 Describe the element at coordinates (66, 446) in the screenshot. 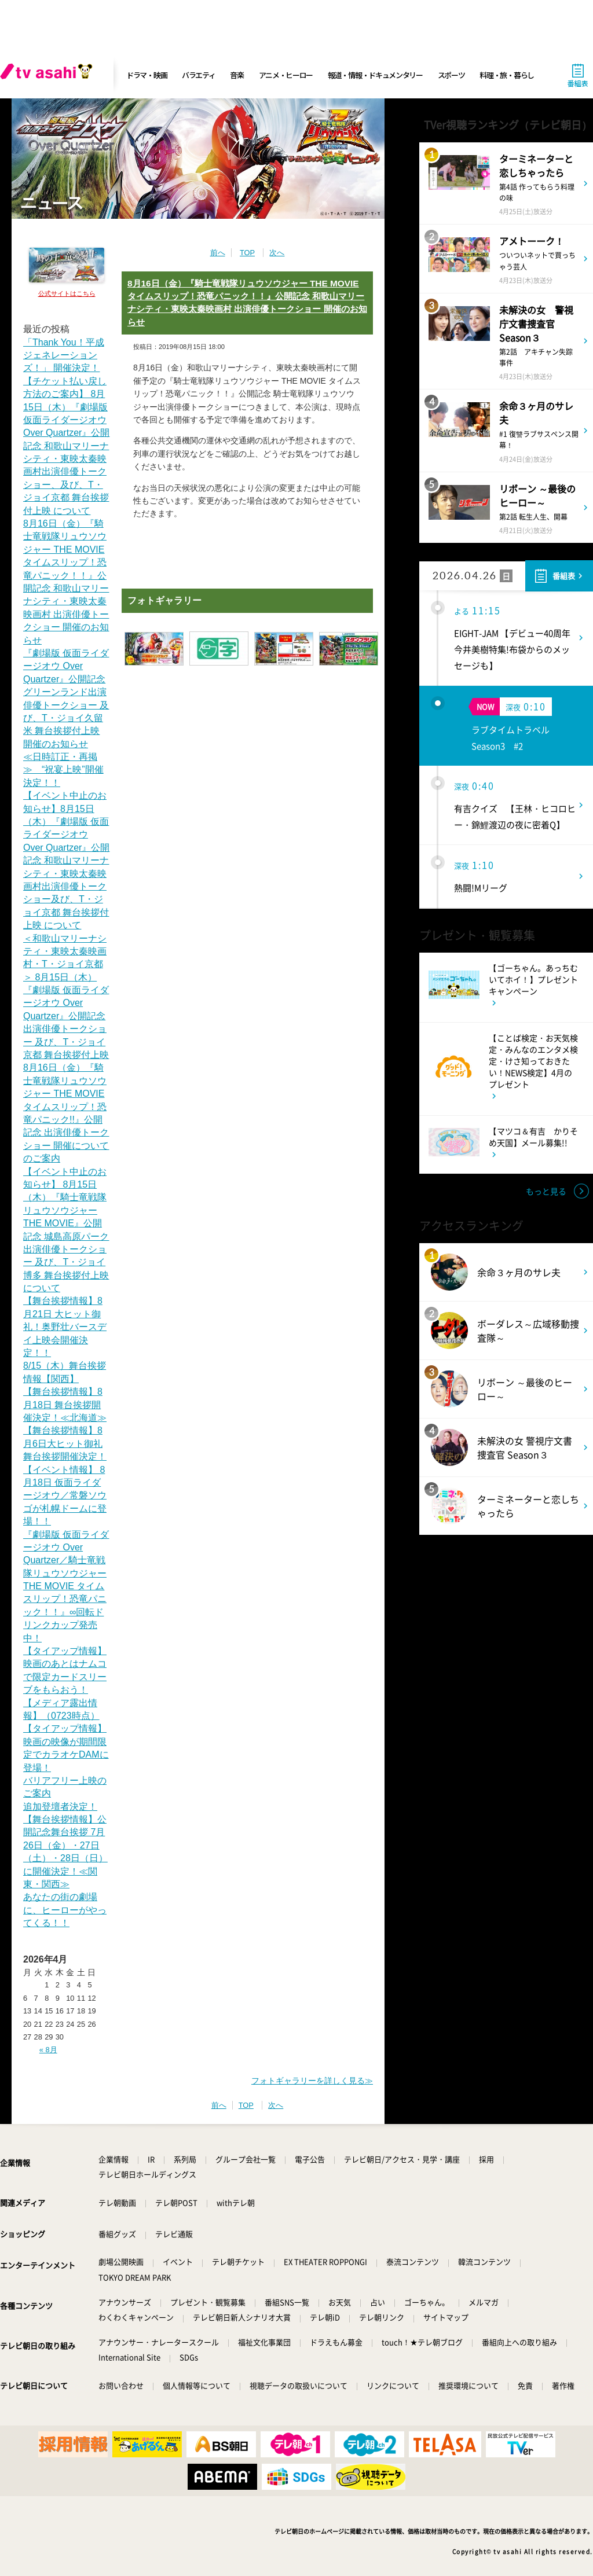

I see `【チケット払い戻し方法のご案内】 8月15日（木）『劇場版 仮面ライダージオウ Over Quartzer』公開記念 和歌山マリーナシティ・東映太秦映画村出演俳優トークショー、及び、T・ジョイ京都 舞台挨拶付上映 について` at that location.